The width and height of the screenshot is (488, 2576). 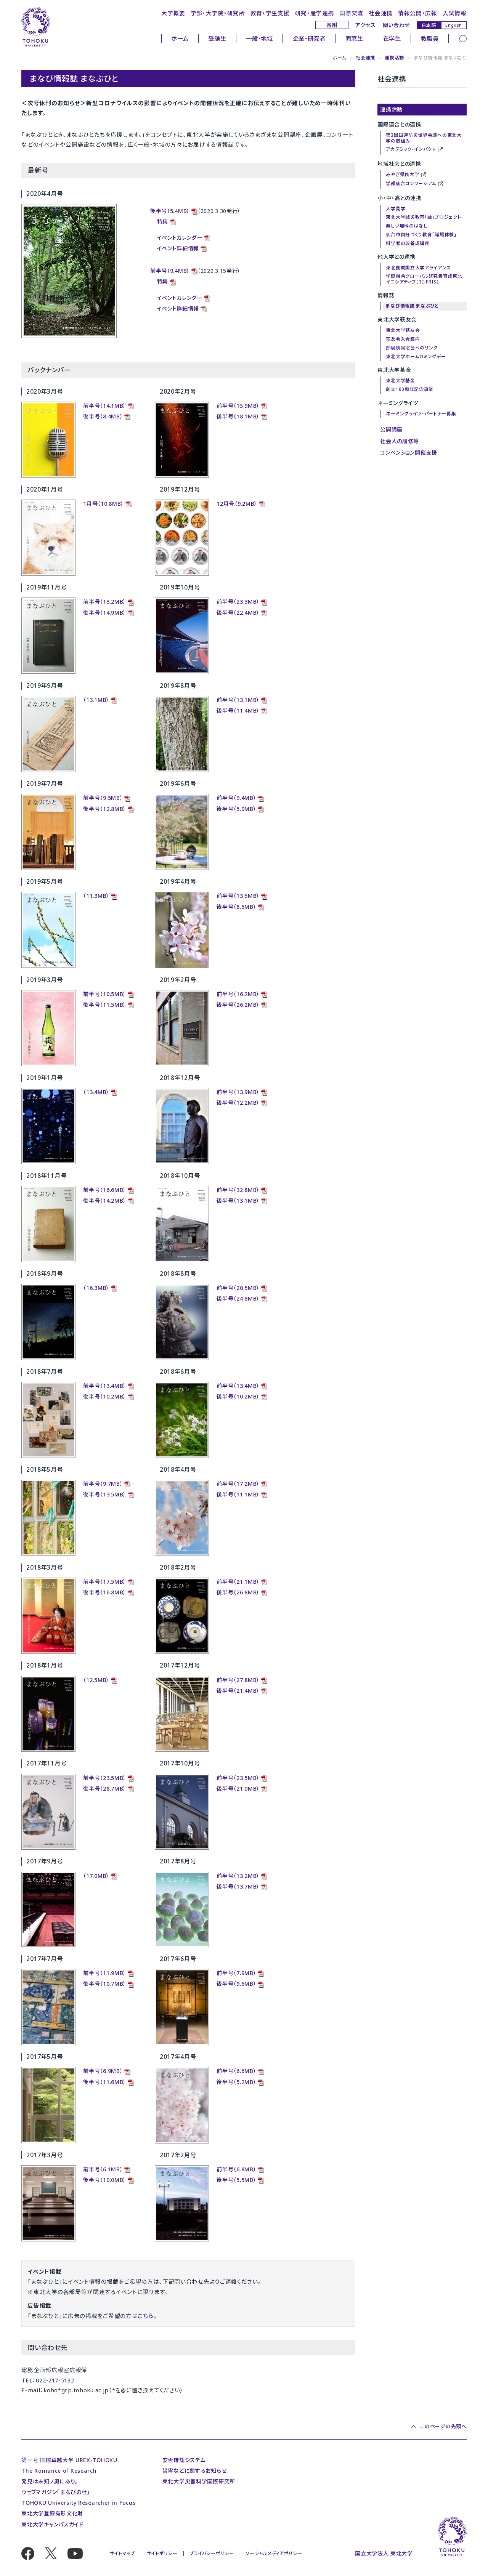 What do you see at coordinates (238, 699) in the screenshot?
I see `前半号（13.1MB）` at bounding box center [238, 699].